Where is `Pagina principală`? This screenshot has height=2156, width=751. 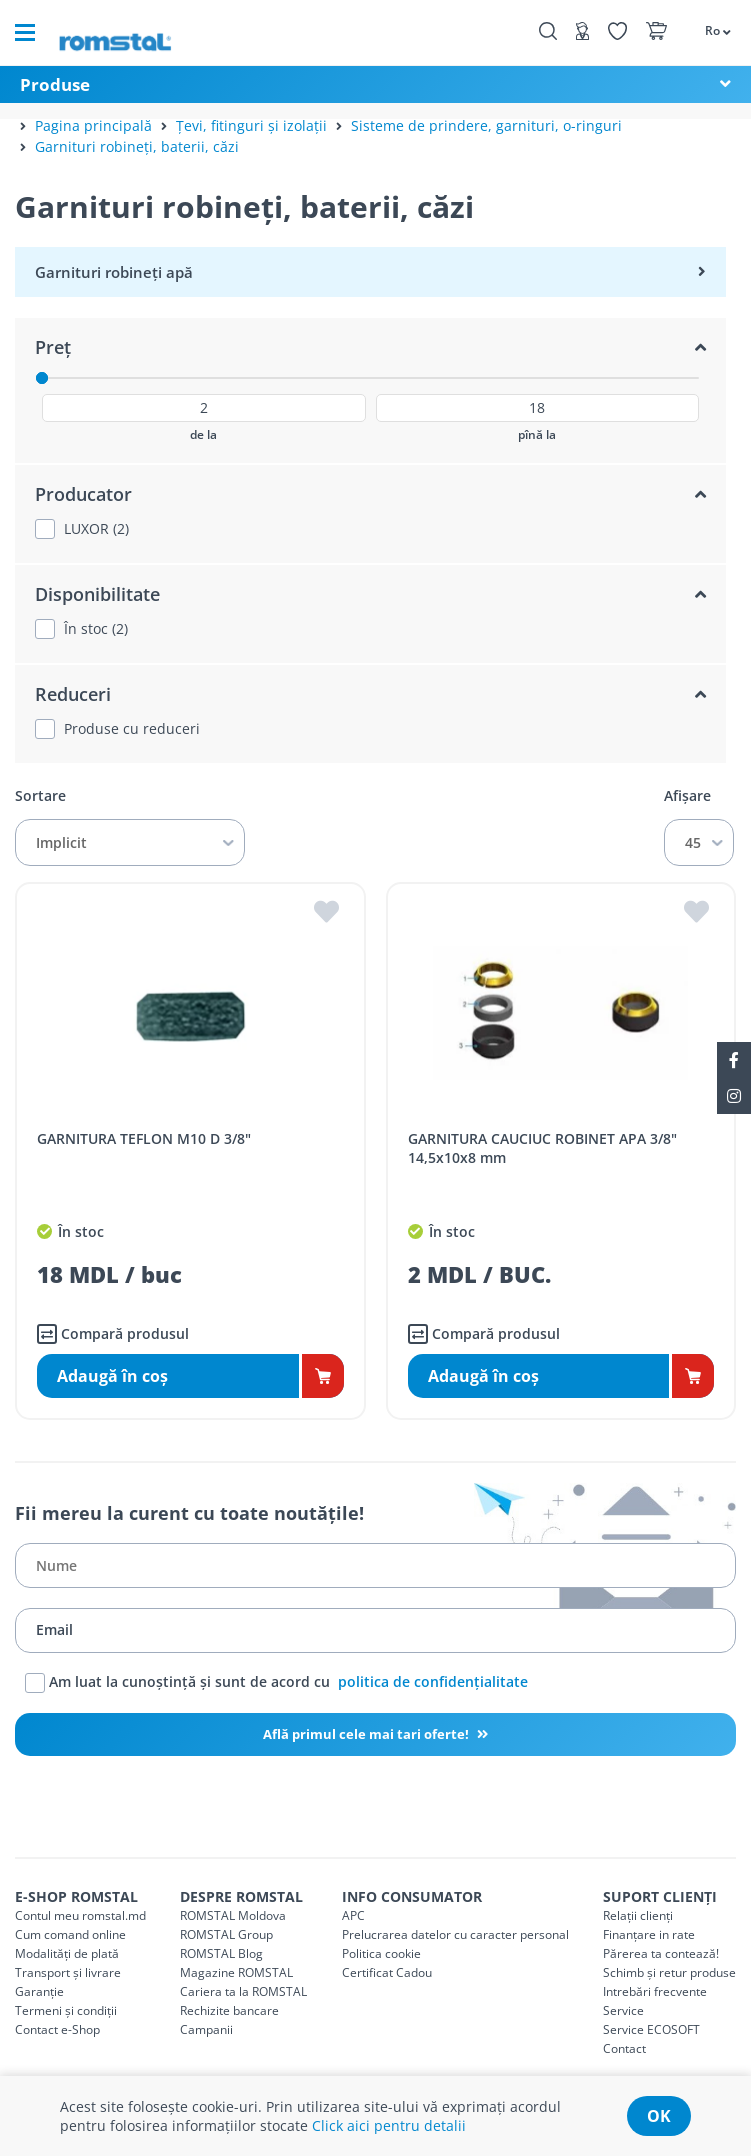
Pagina principală is located at coordinates (93, 125).